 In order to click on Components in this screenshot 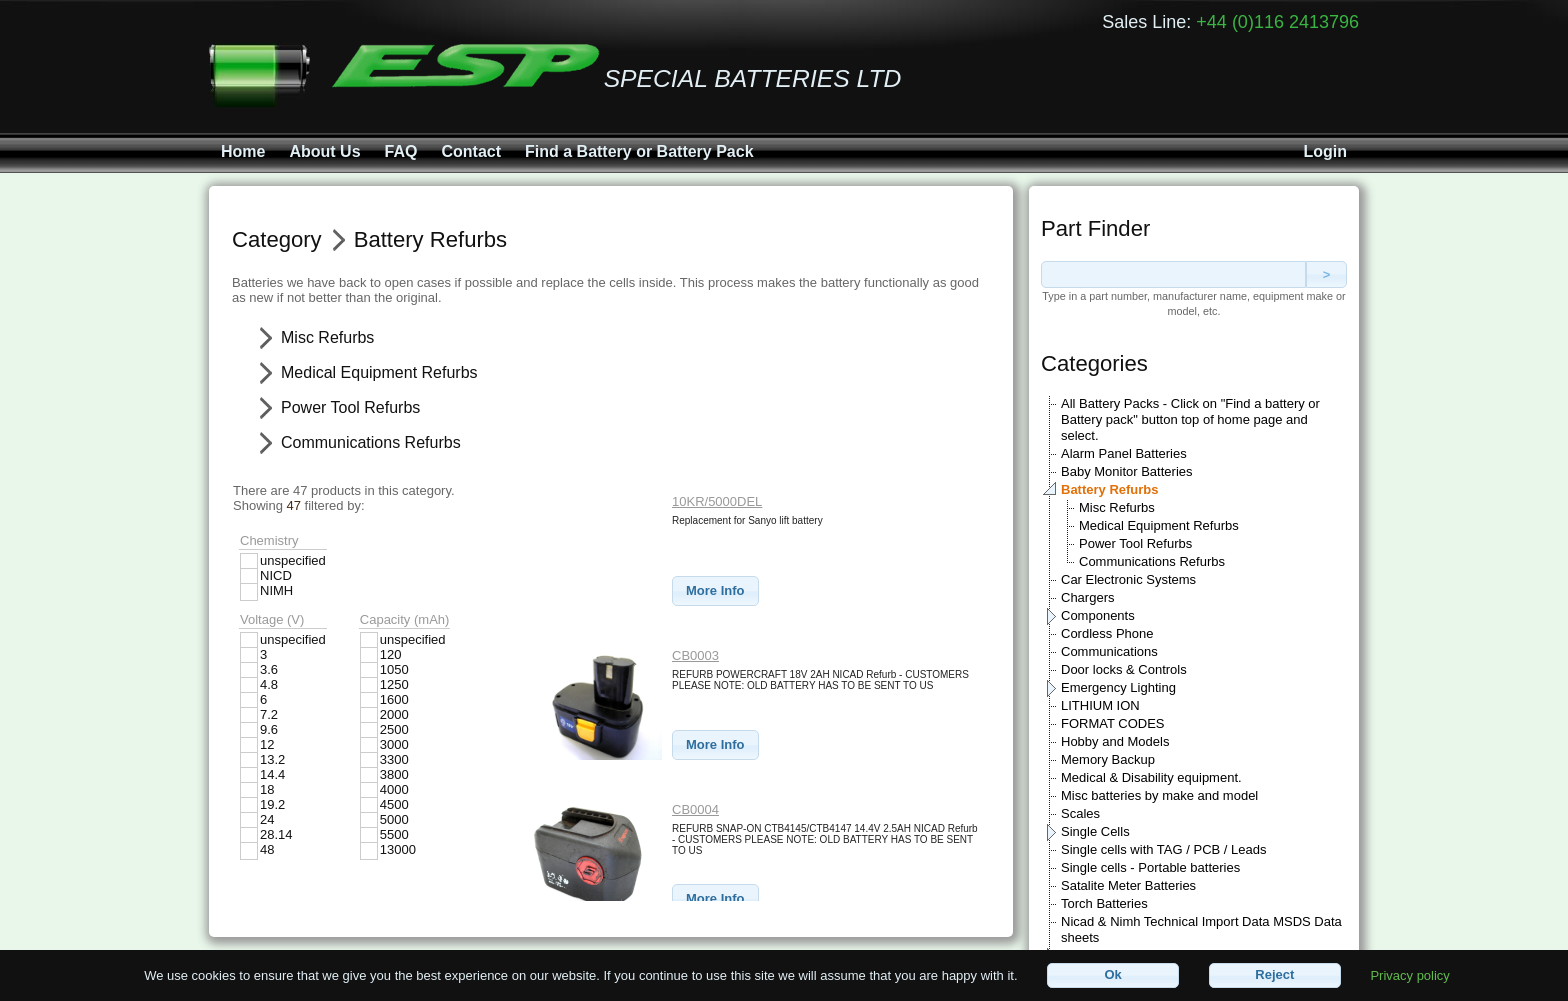, I will do `click(1098, 615)`.